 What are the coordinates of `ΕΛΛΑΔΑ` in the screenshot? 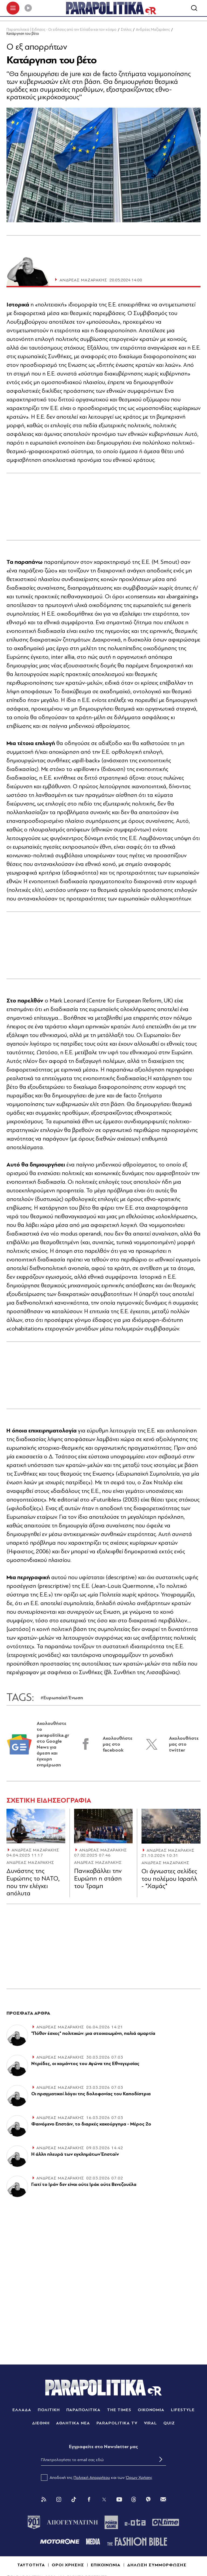 It's located at (21, 2410).